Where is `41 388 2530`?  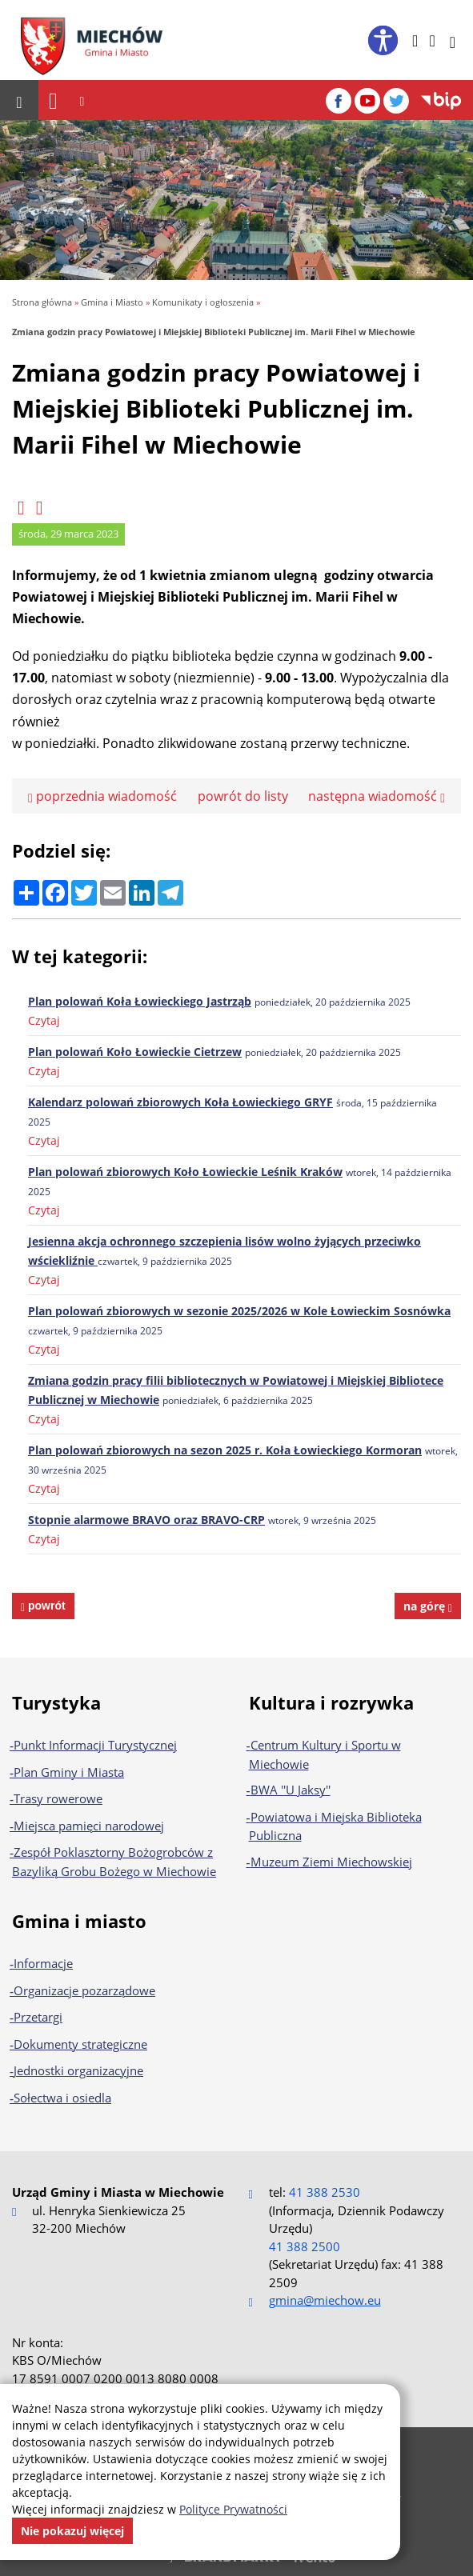 41 388 2530 is located at coordinates (324, 2192).